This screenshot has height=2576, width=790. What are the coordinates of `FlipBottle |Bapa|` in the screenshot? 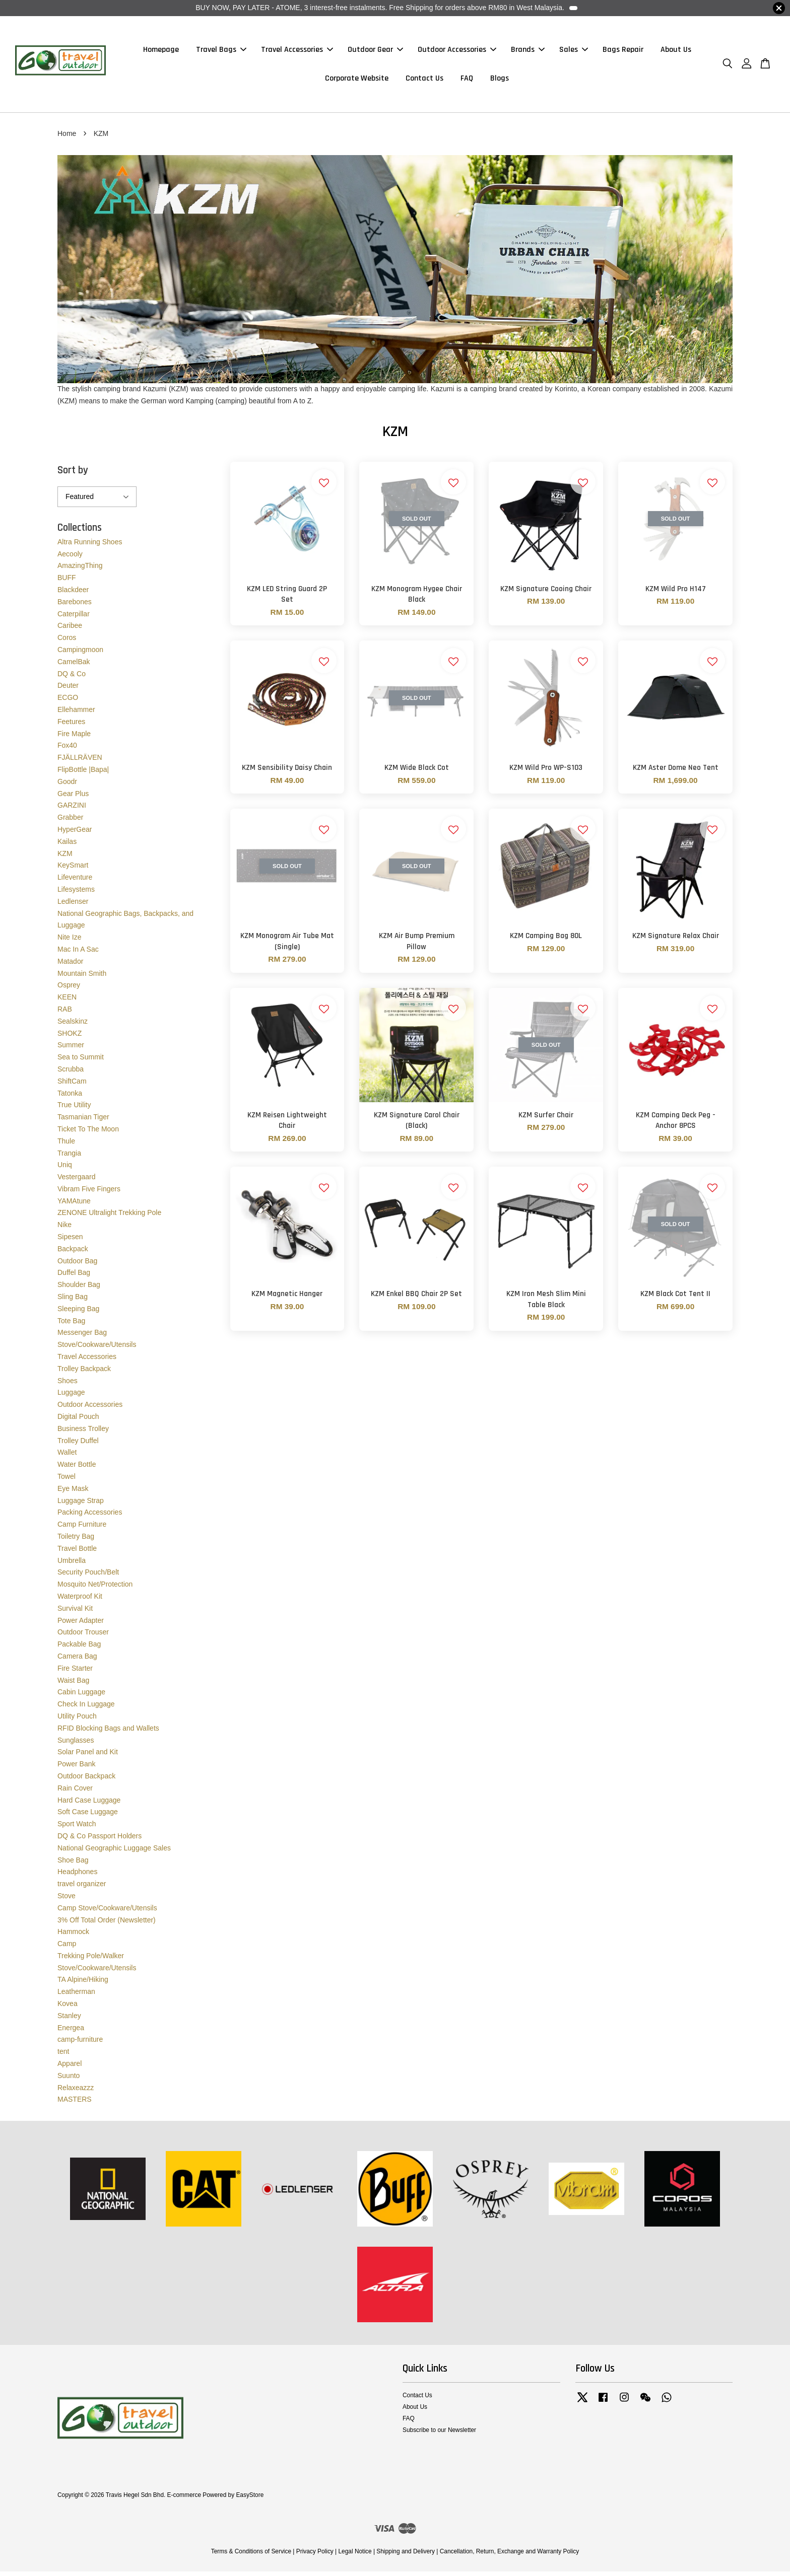 It's located at (83, 774).